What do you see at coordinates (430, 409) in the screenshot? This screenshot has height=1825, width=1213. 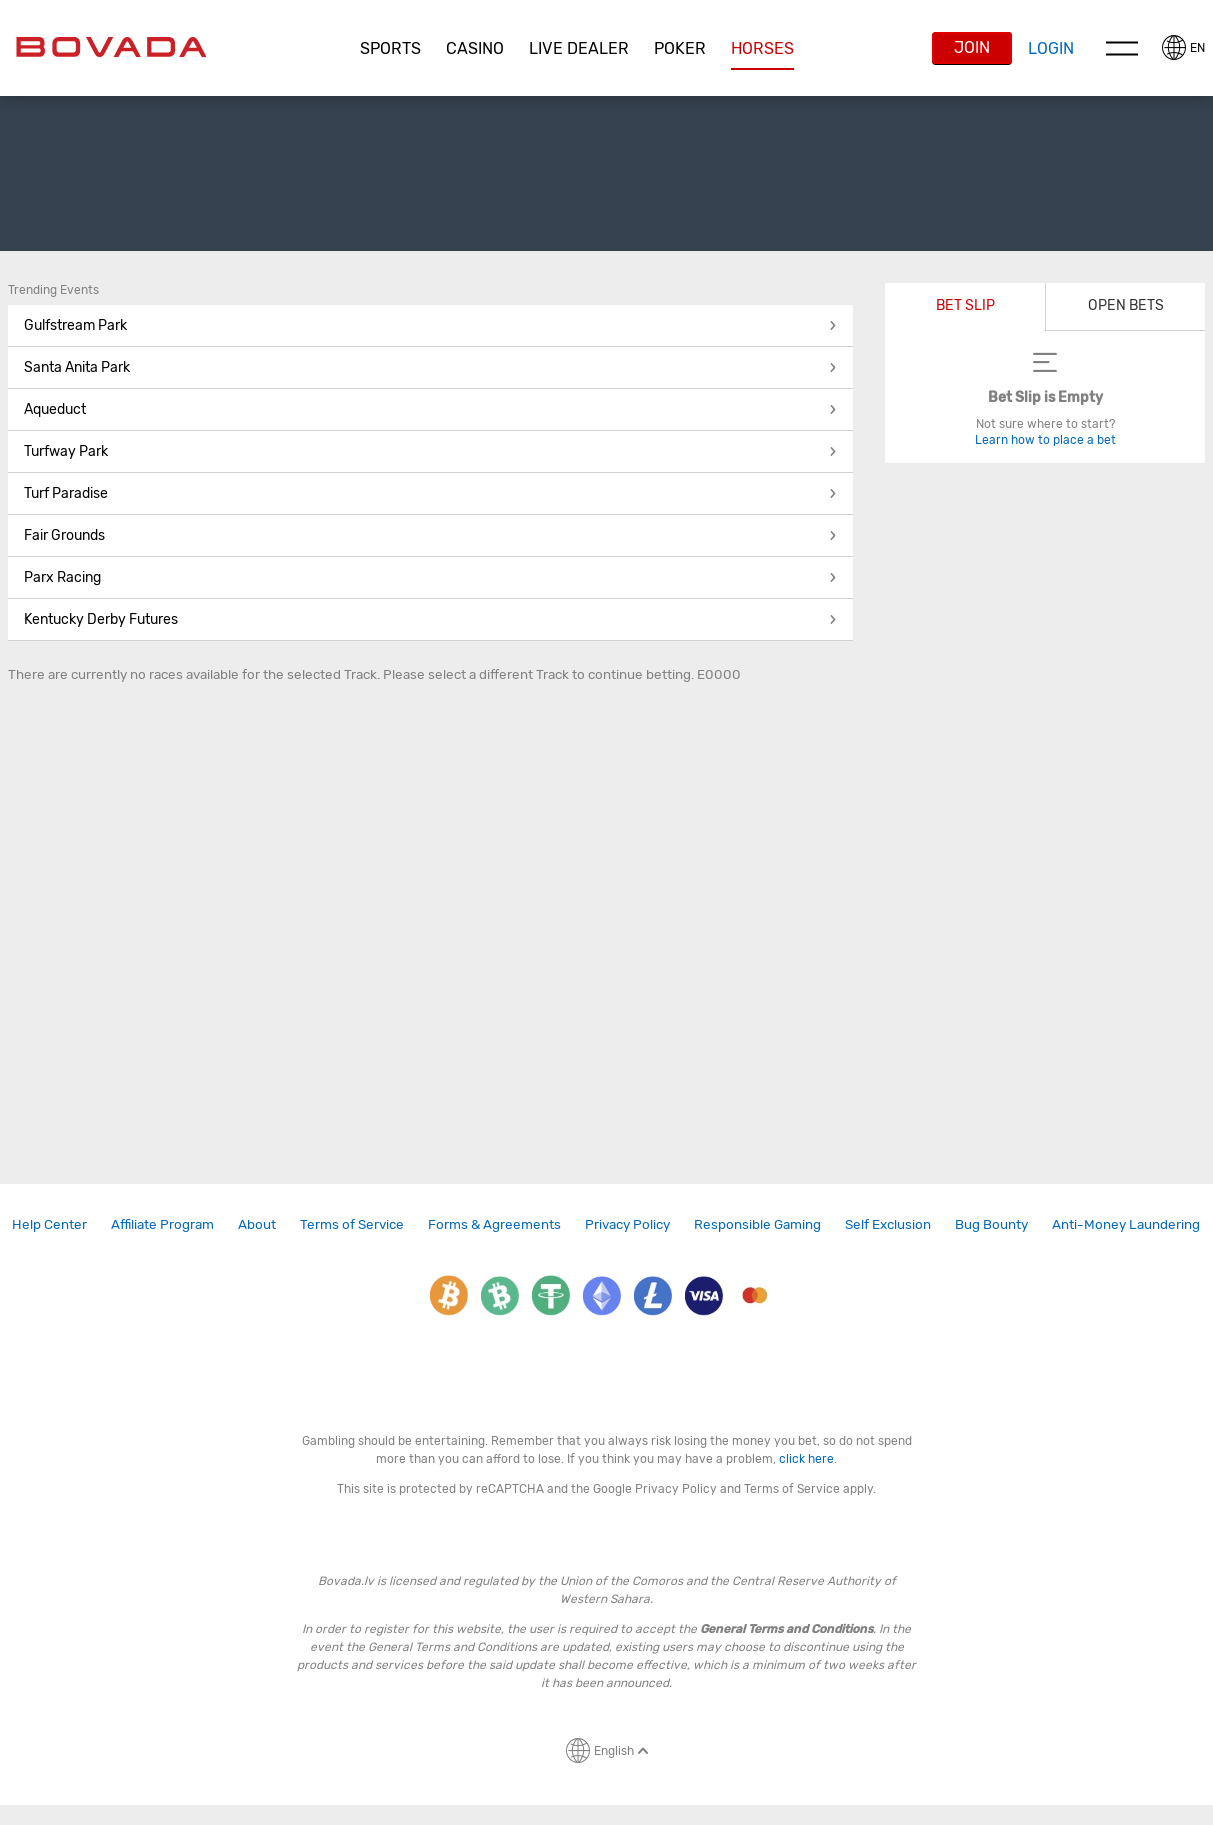 I see `Aqueduct` at bounding box center [430, 409].